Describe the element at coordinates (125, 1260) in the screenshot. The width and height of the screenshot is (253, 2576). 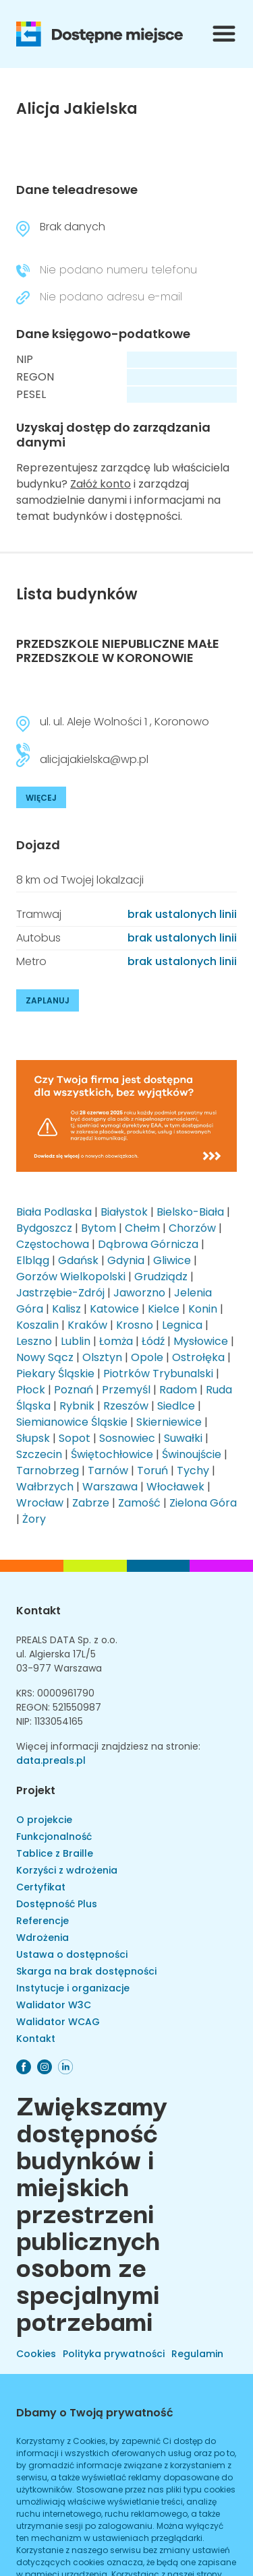
I see `Gdynia` at that location.